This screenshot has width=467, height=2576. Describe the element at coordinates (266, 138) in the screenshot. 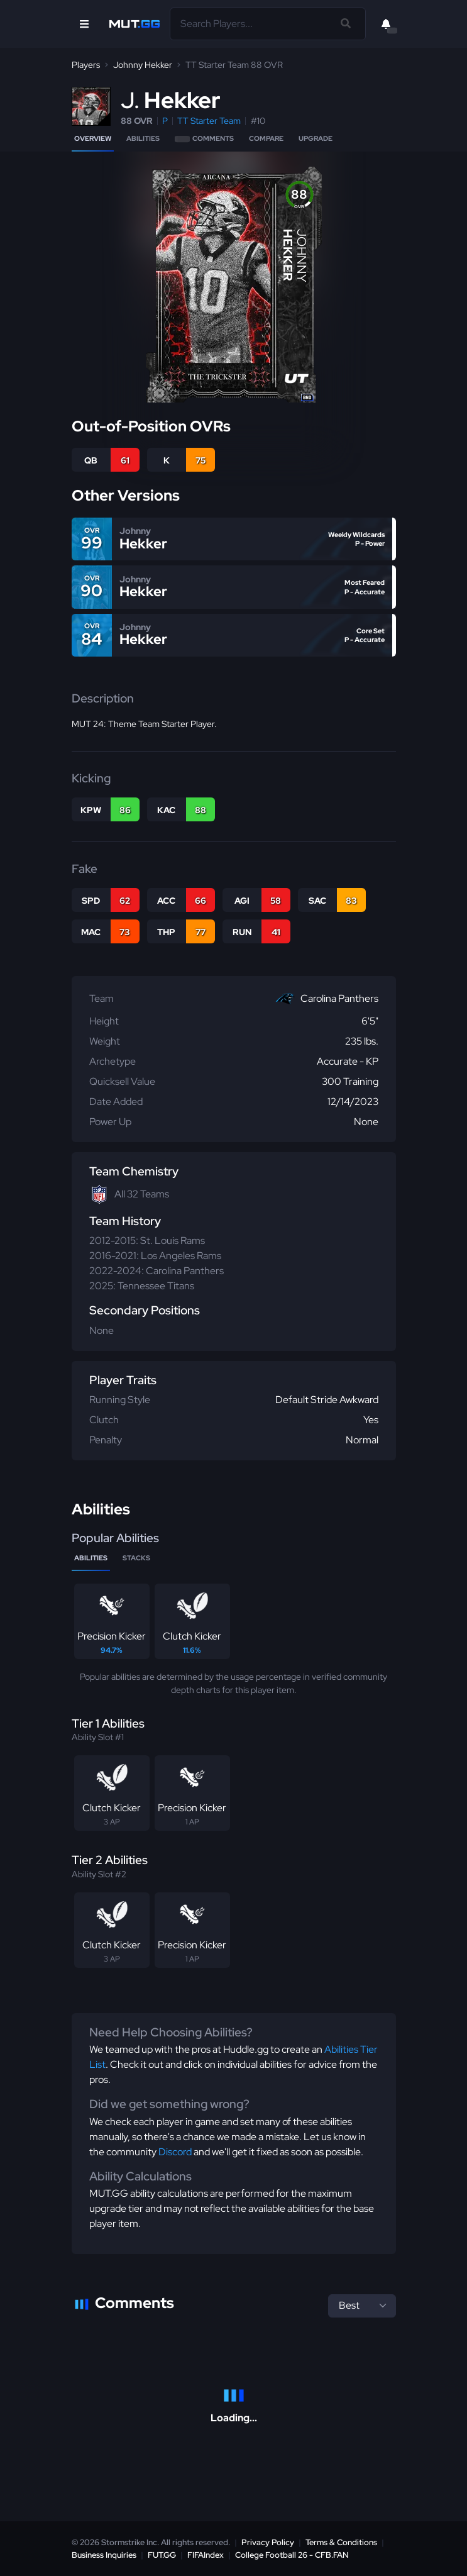

I see `Compare` at that location.